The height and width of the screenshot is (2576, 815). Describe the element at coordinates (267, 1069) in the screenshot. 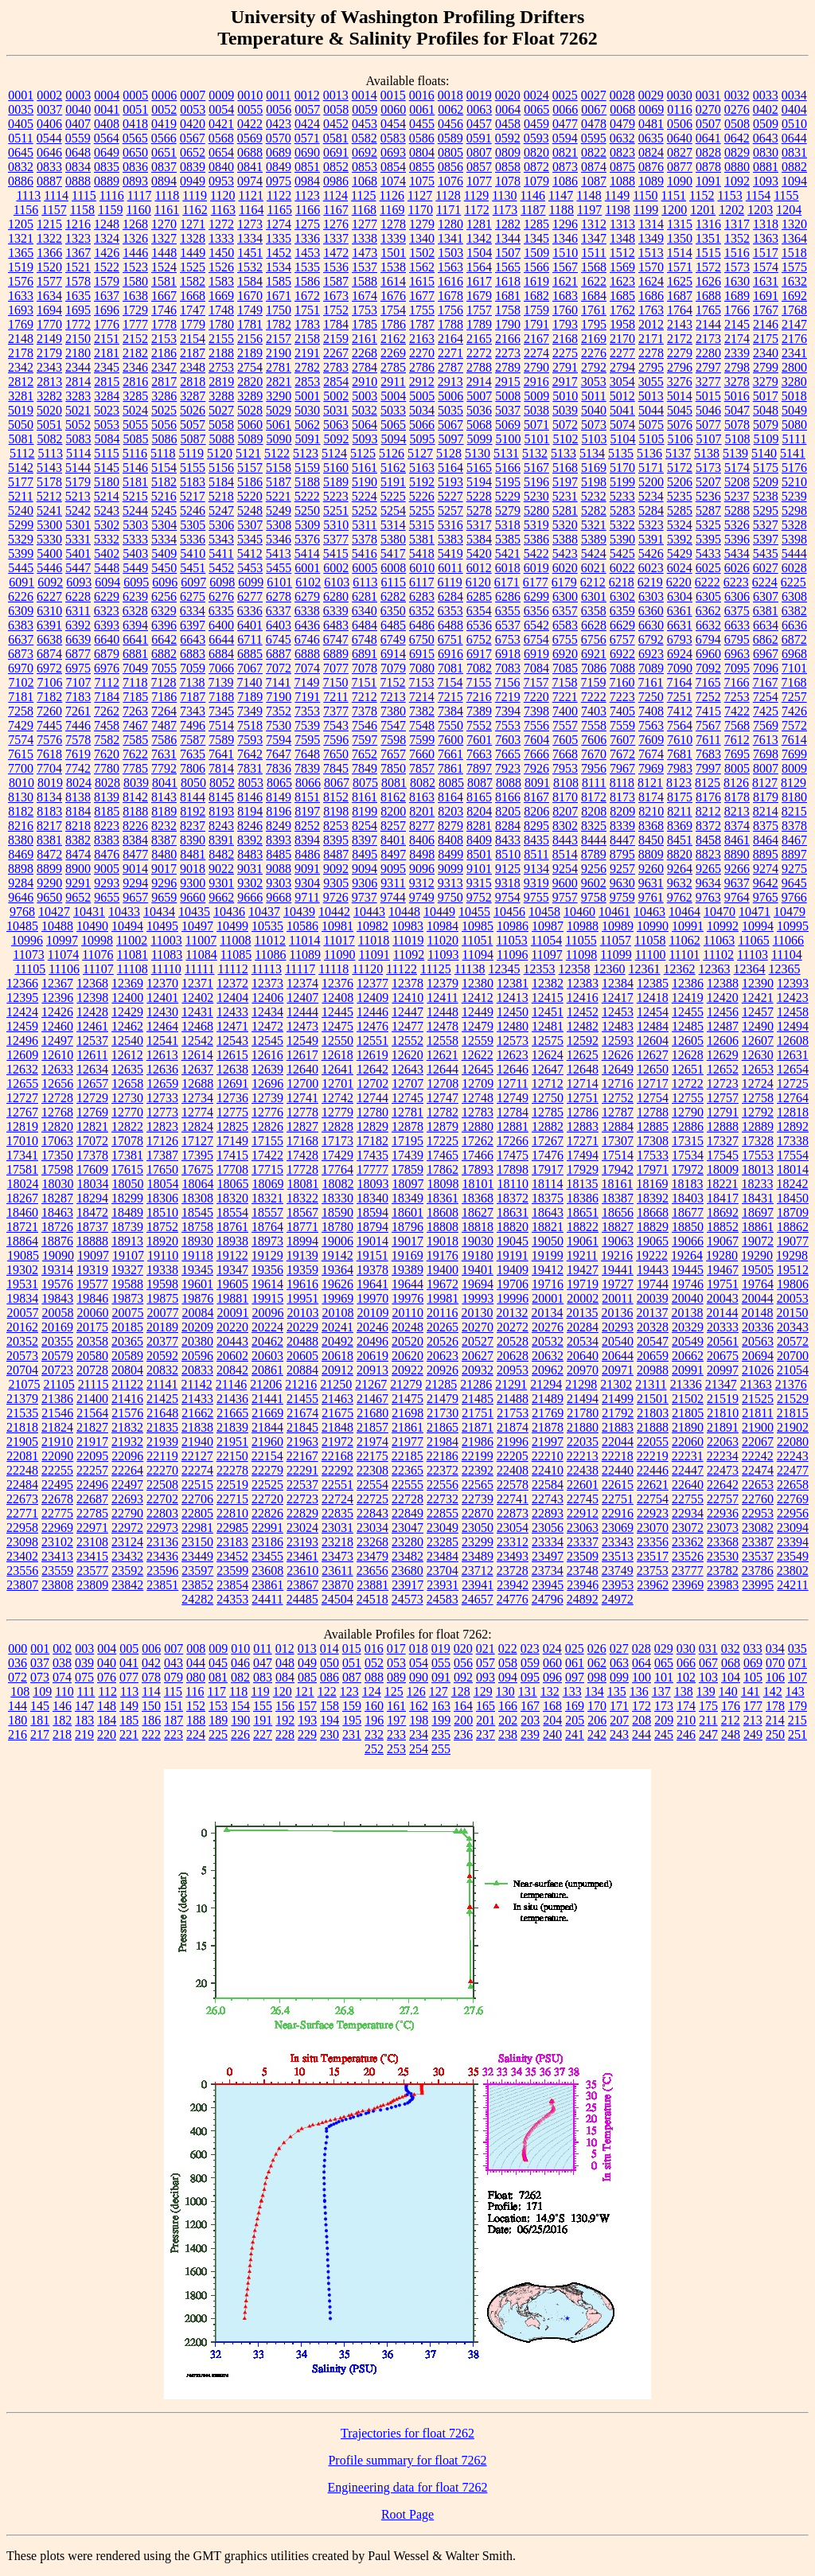

I see `12639` at that location.